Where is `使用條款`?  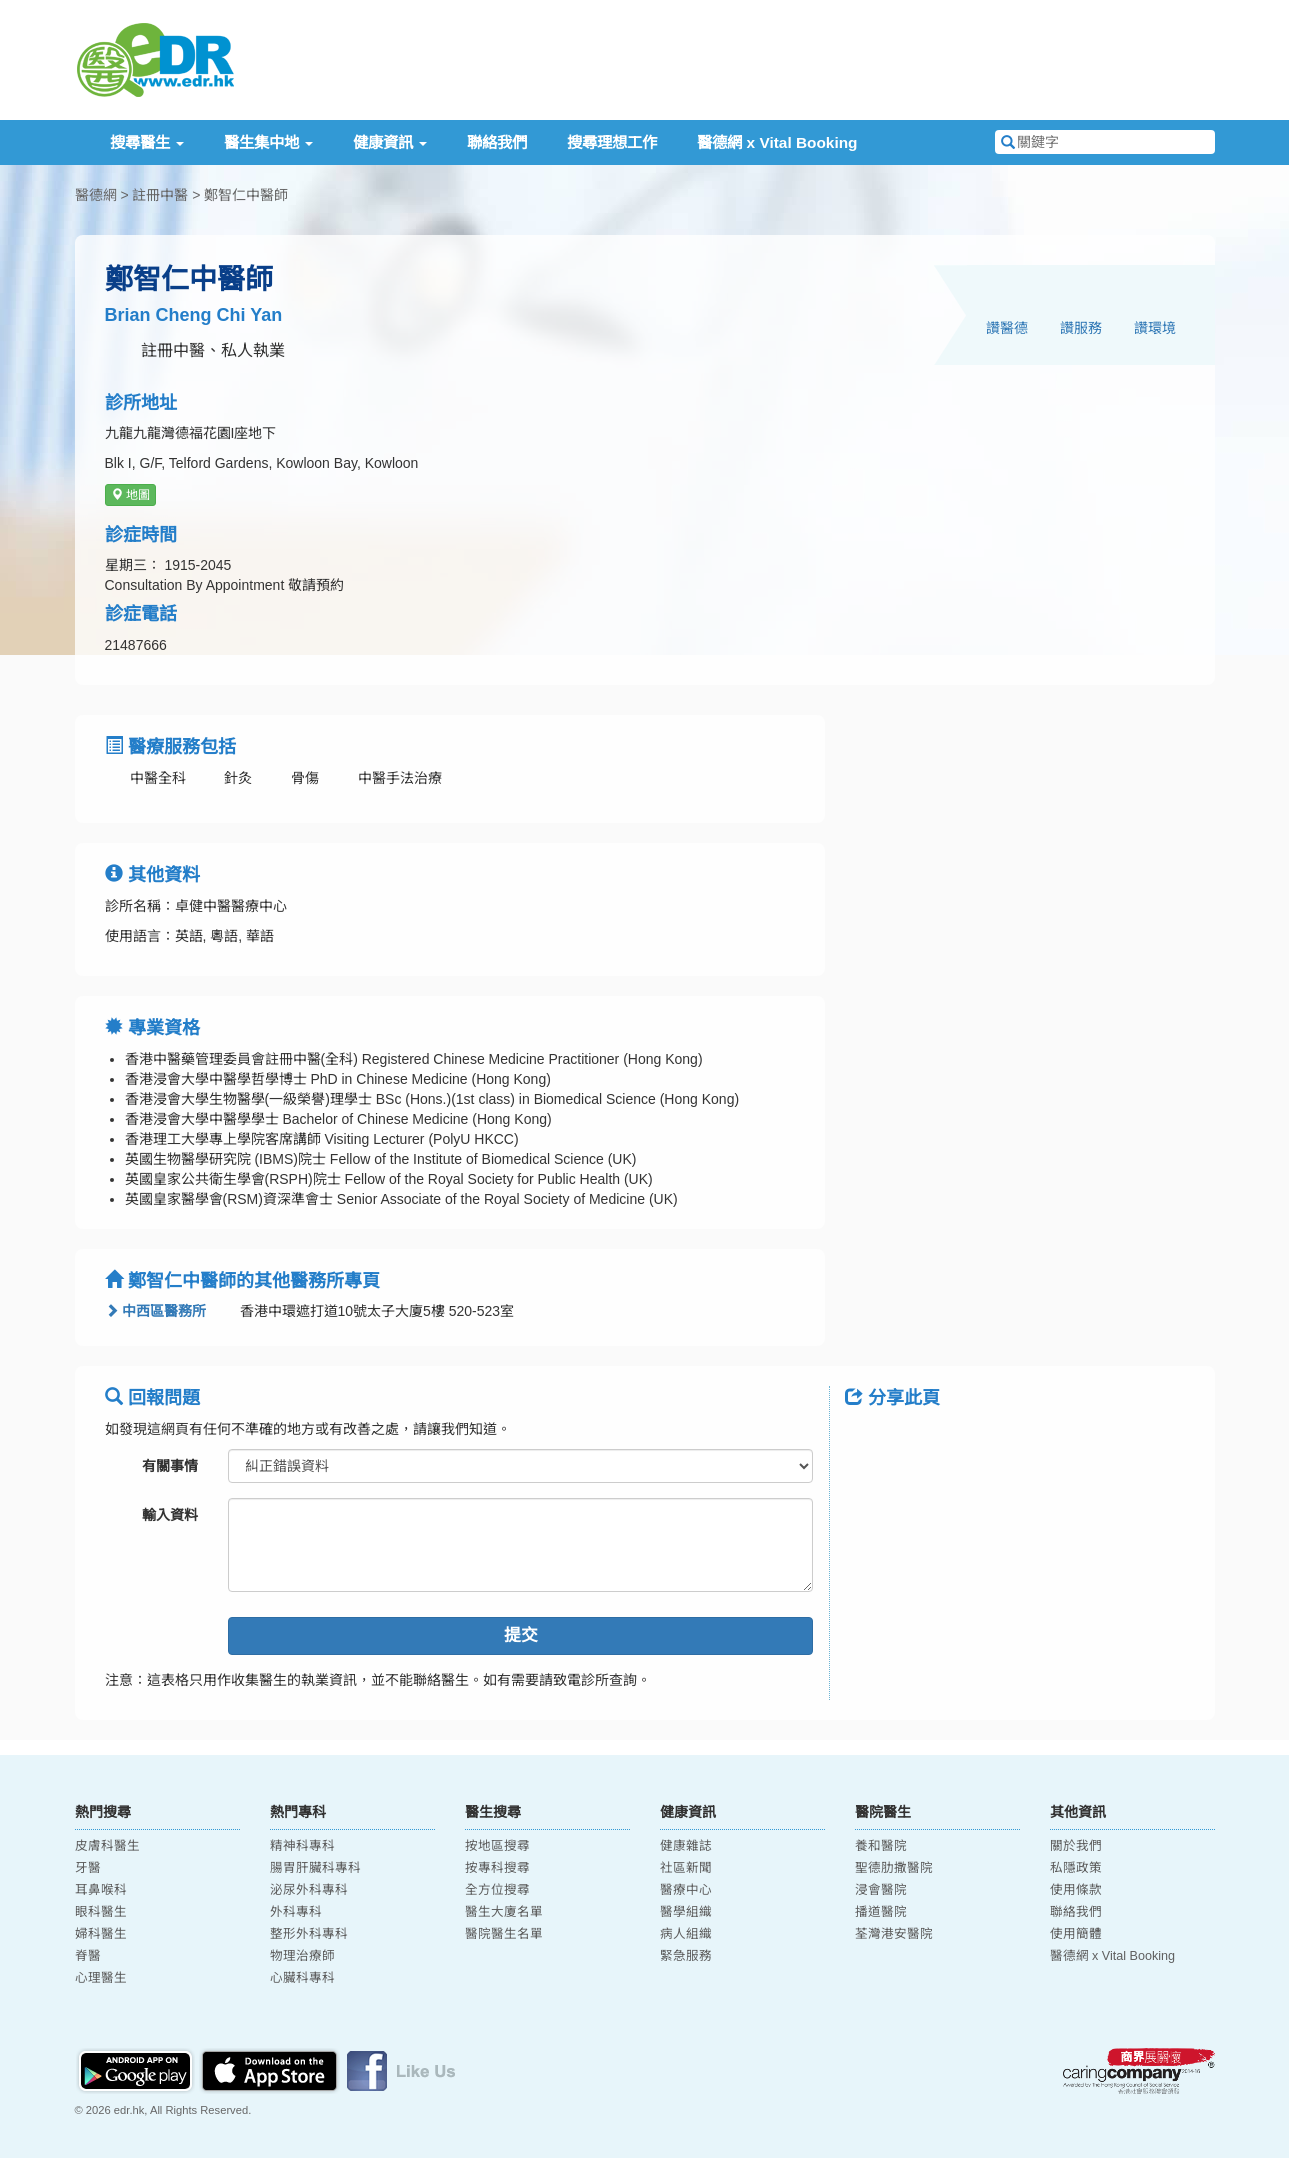
使用條款 is located at coordinates (1076, 1890).